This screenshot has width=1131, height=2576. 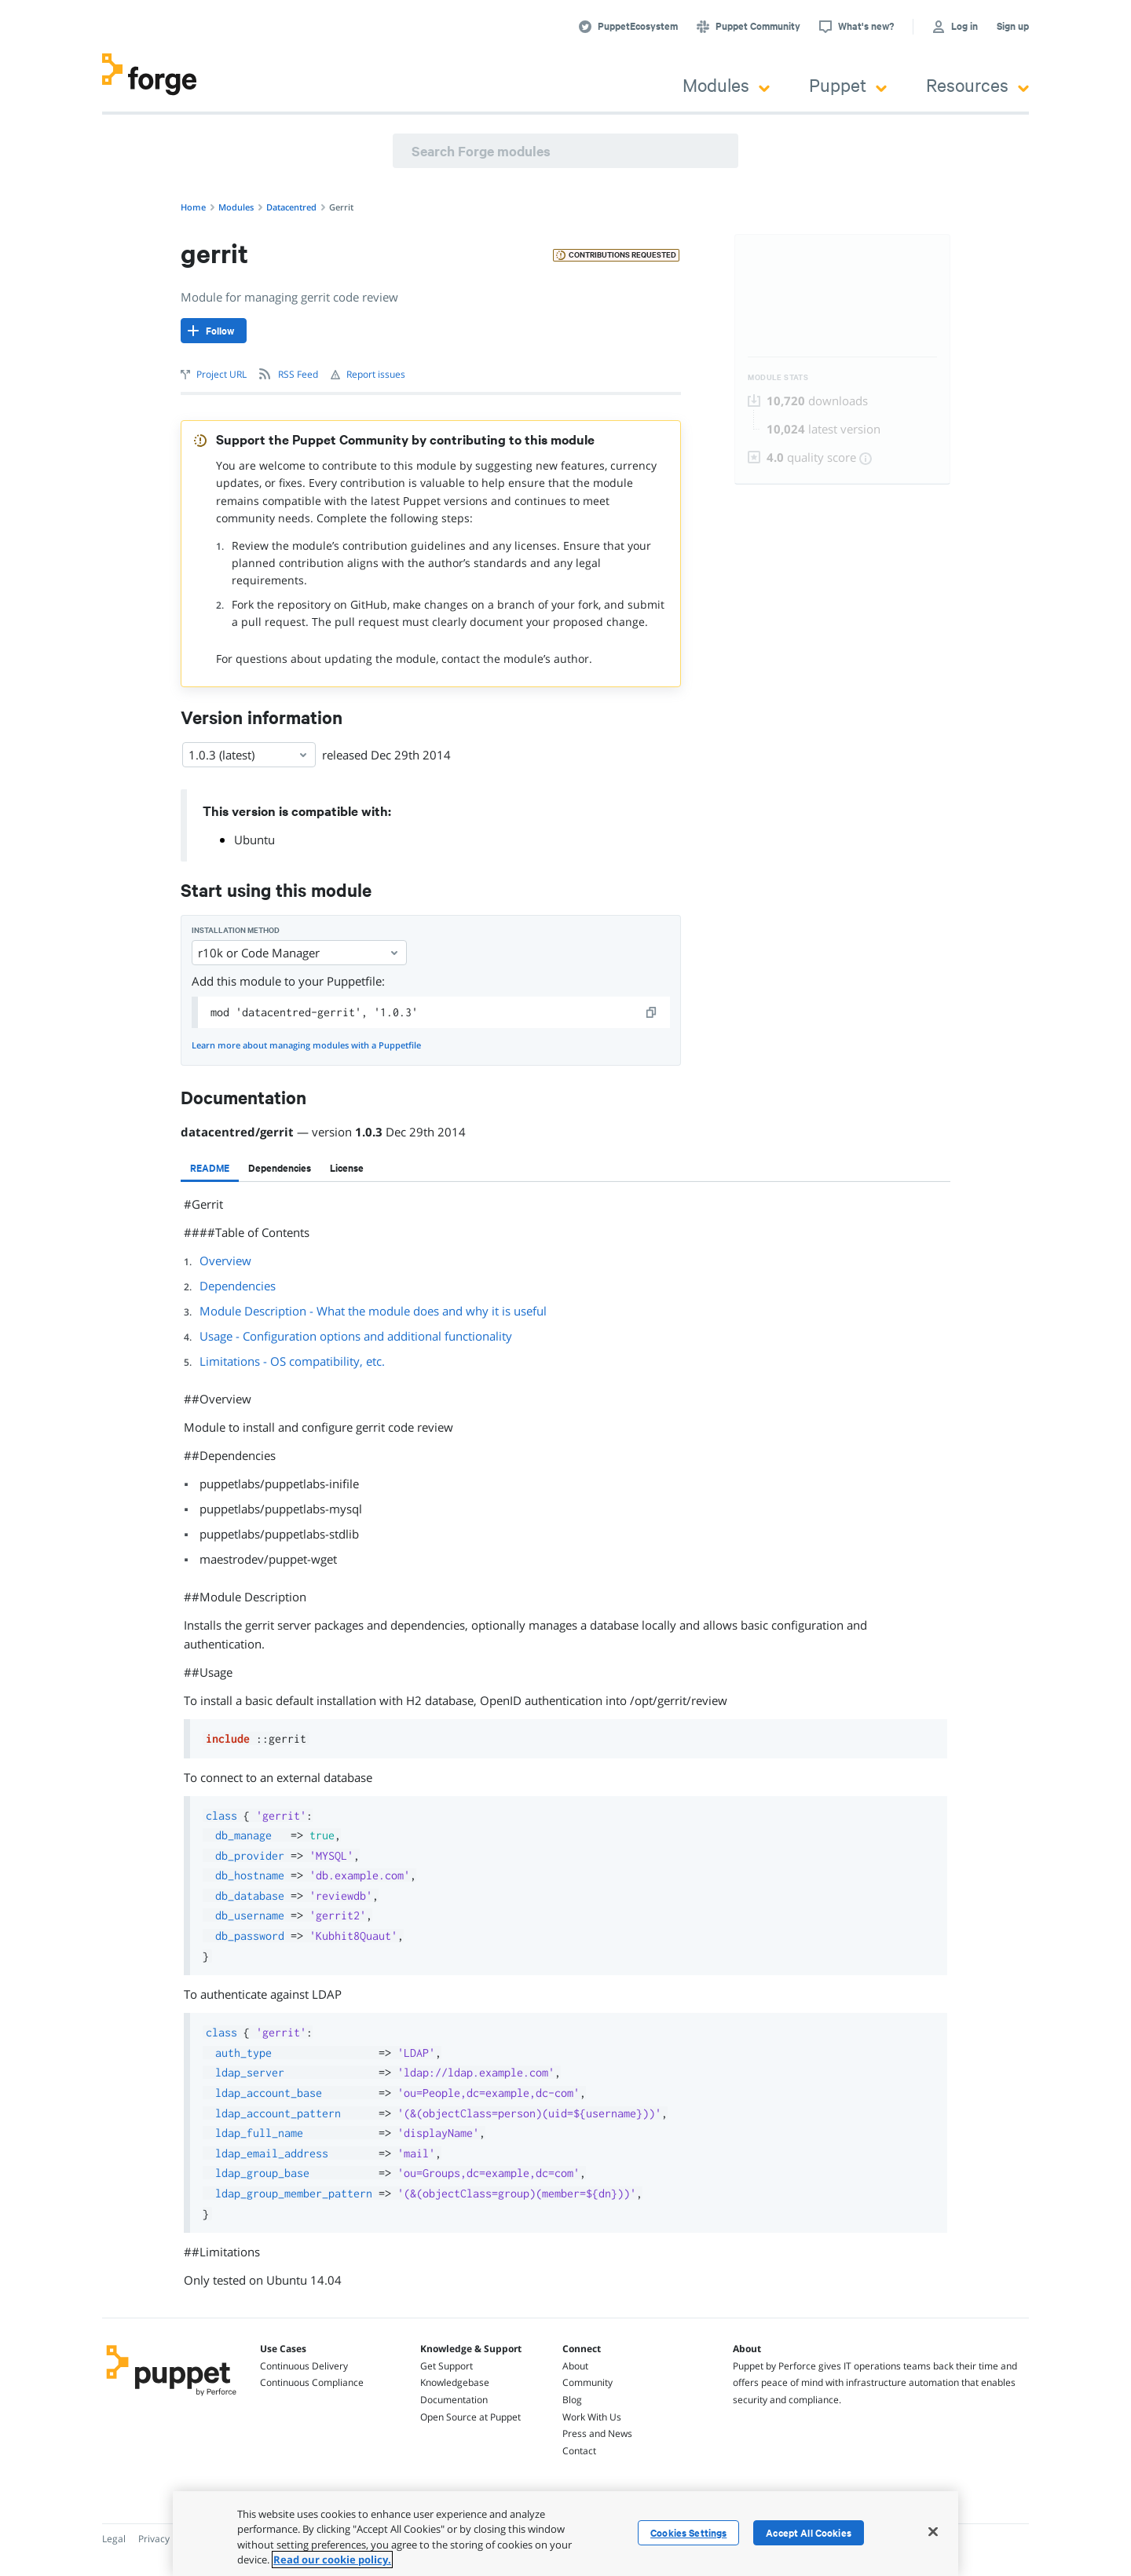 I want to click on Dependencies, so click(x=237, y=1285).